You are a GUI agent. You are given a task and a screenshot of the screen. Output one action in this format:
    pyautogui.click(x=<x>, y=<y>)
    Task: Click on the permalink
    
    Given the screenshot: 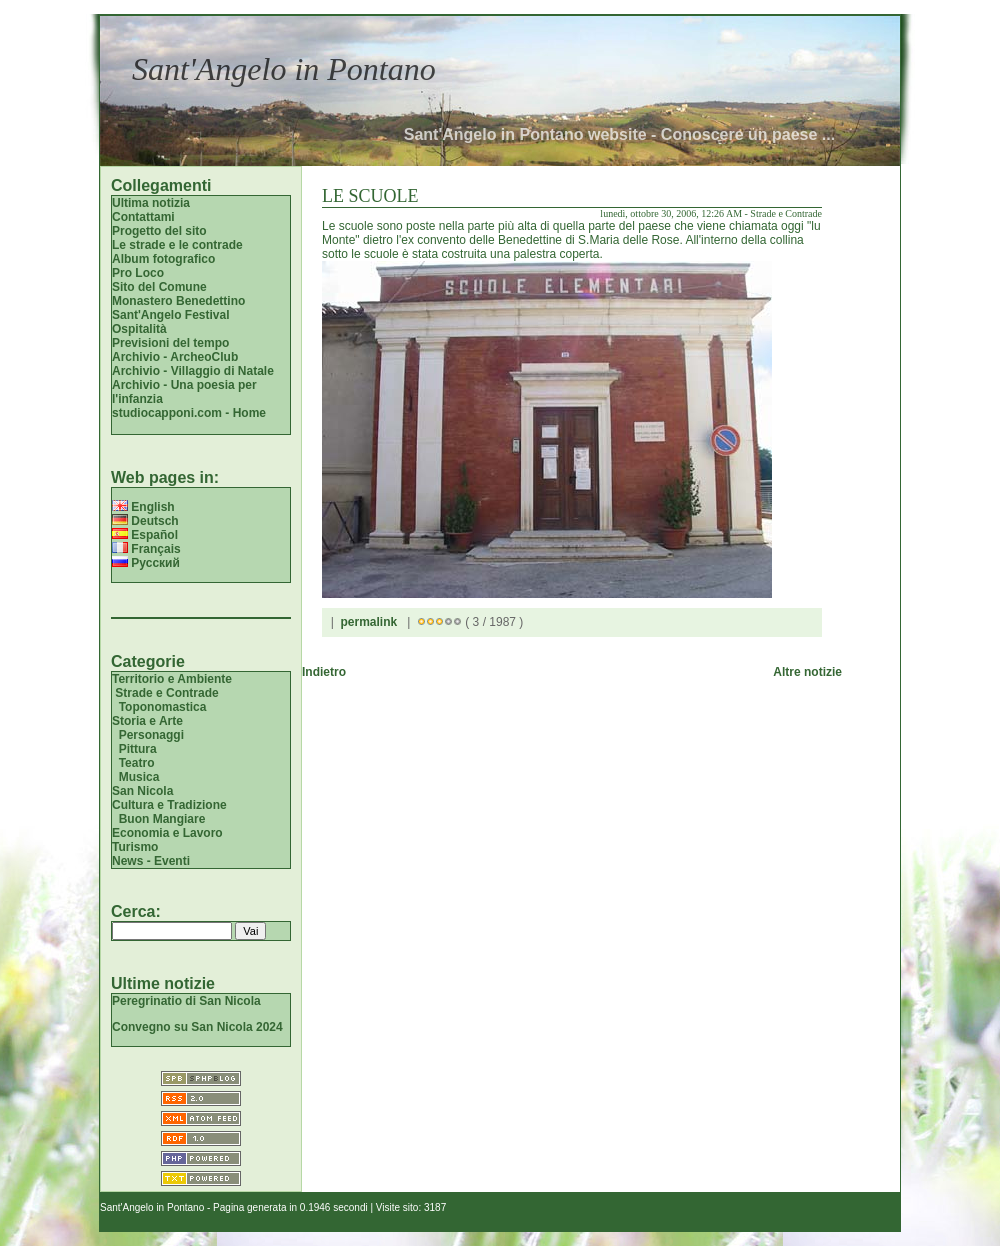 What is the action you would take?
    pyautogui.click(x=368, y=622)
    